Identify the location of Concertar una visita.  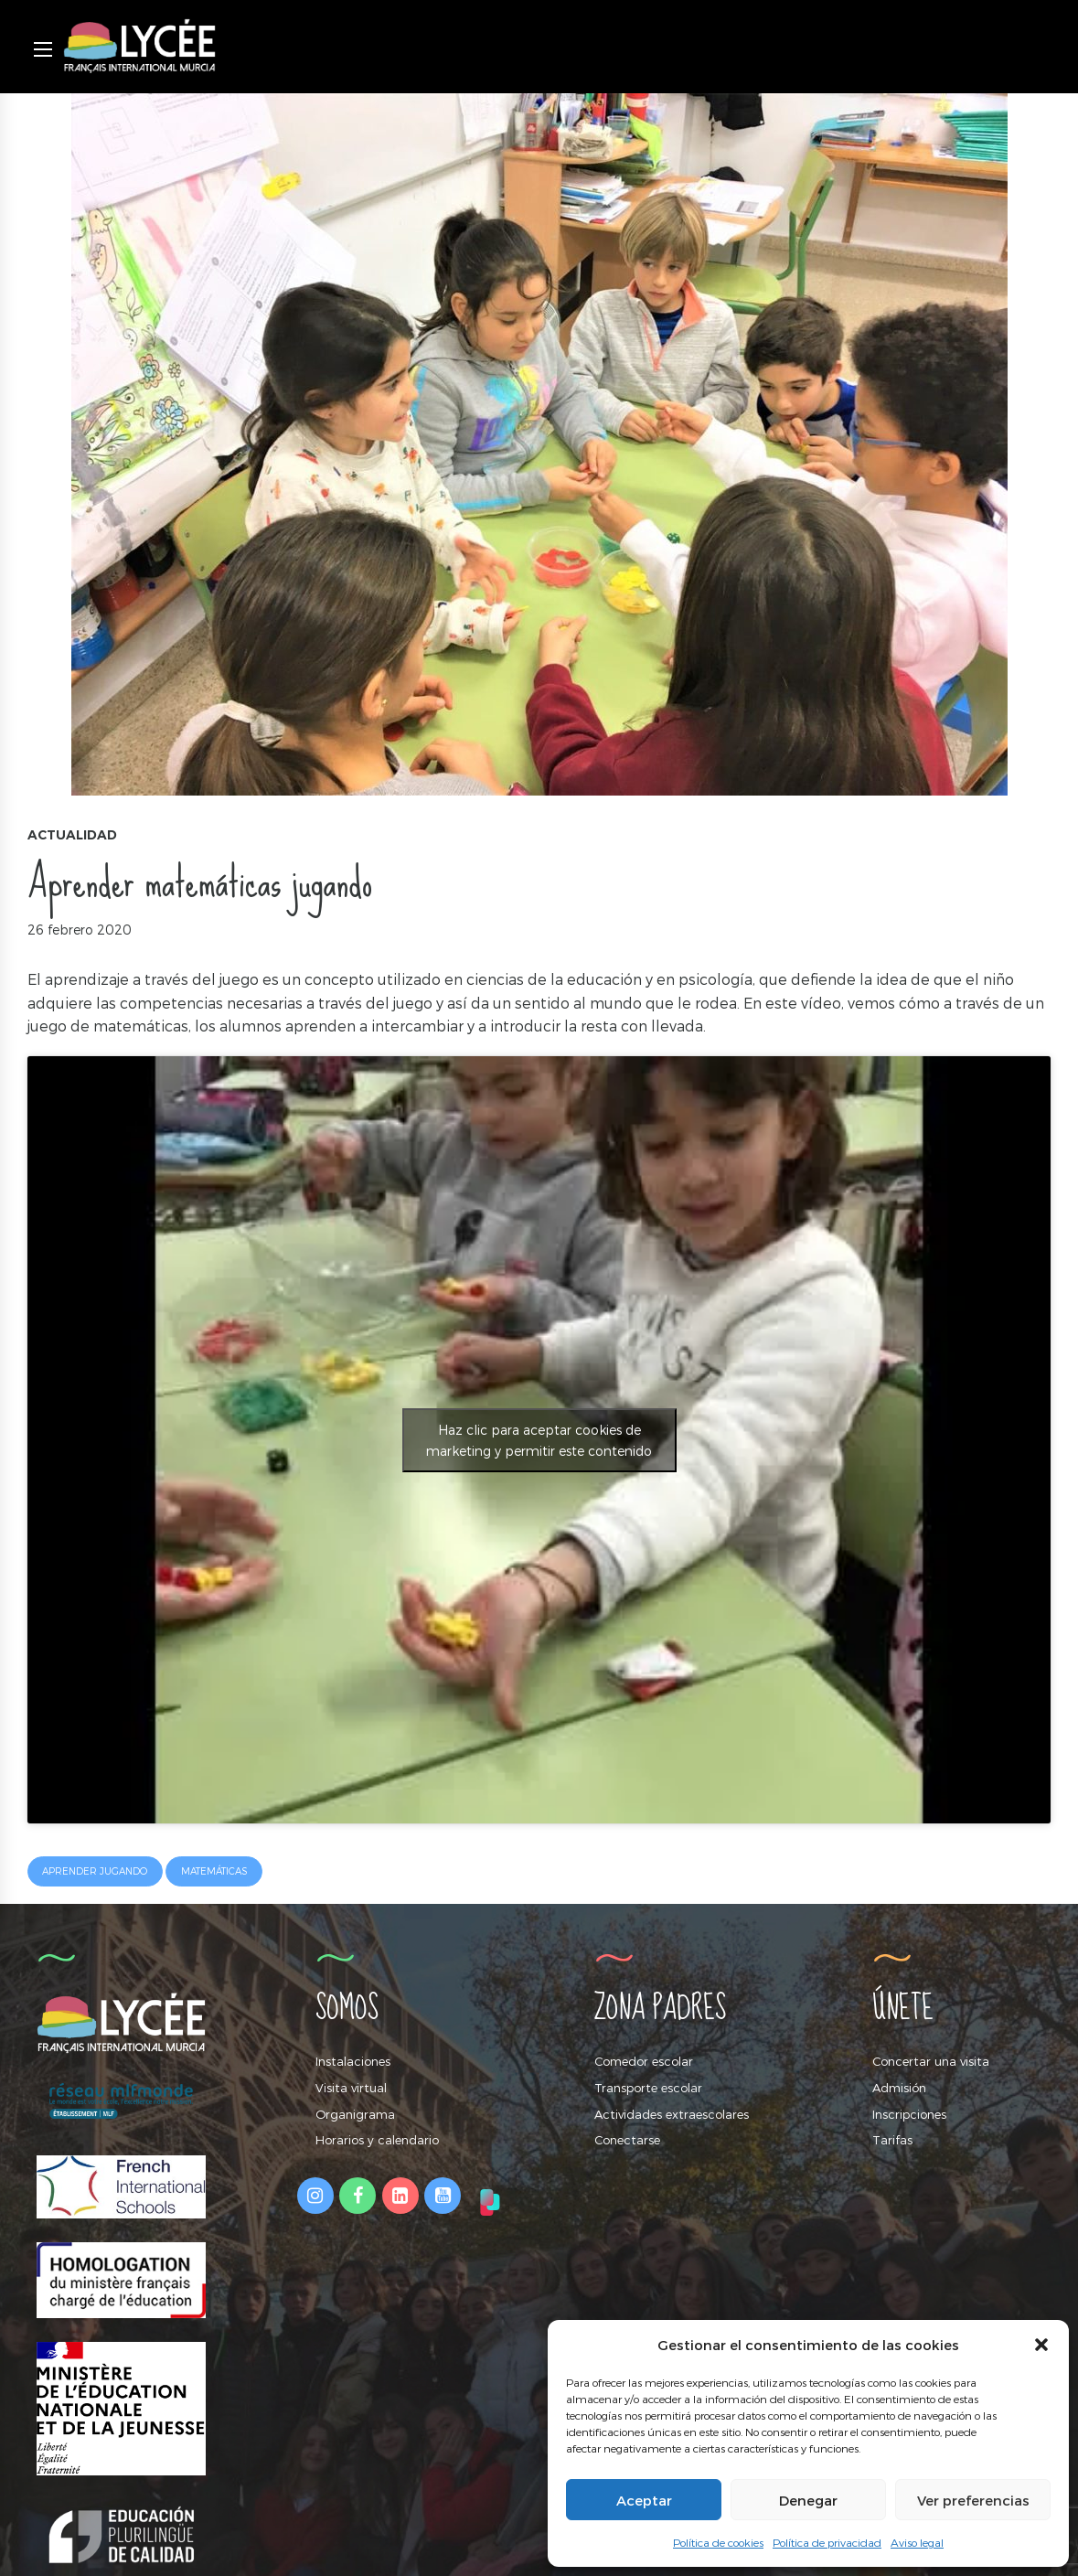
(930, 2062).